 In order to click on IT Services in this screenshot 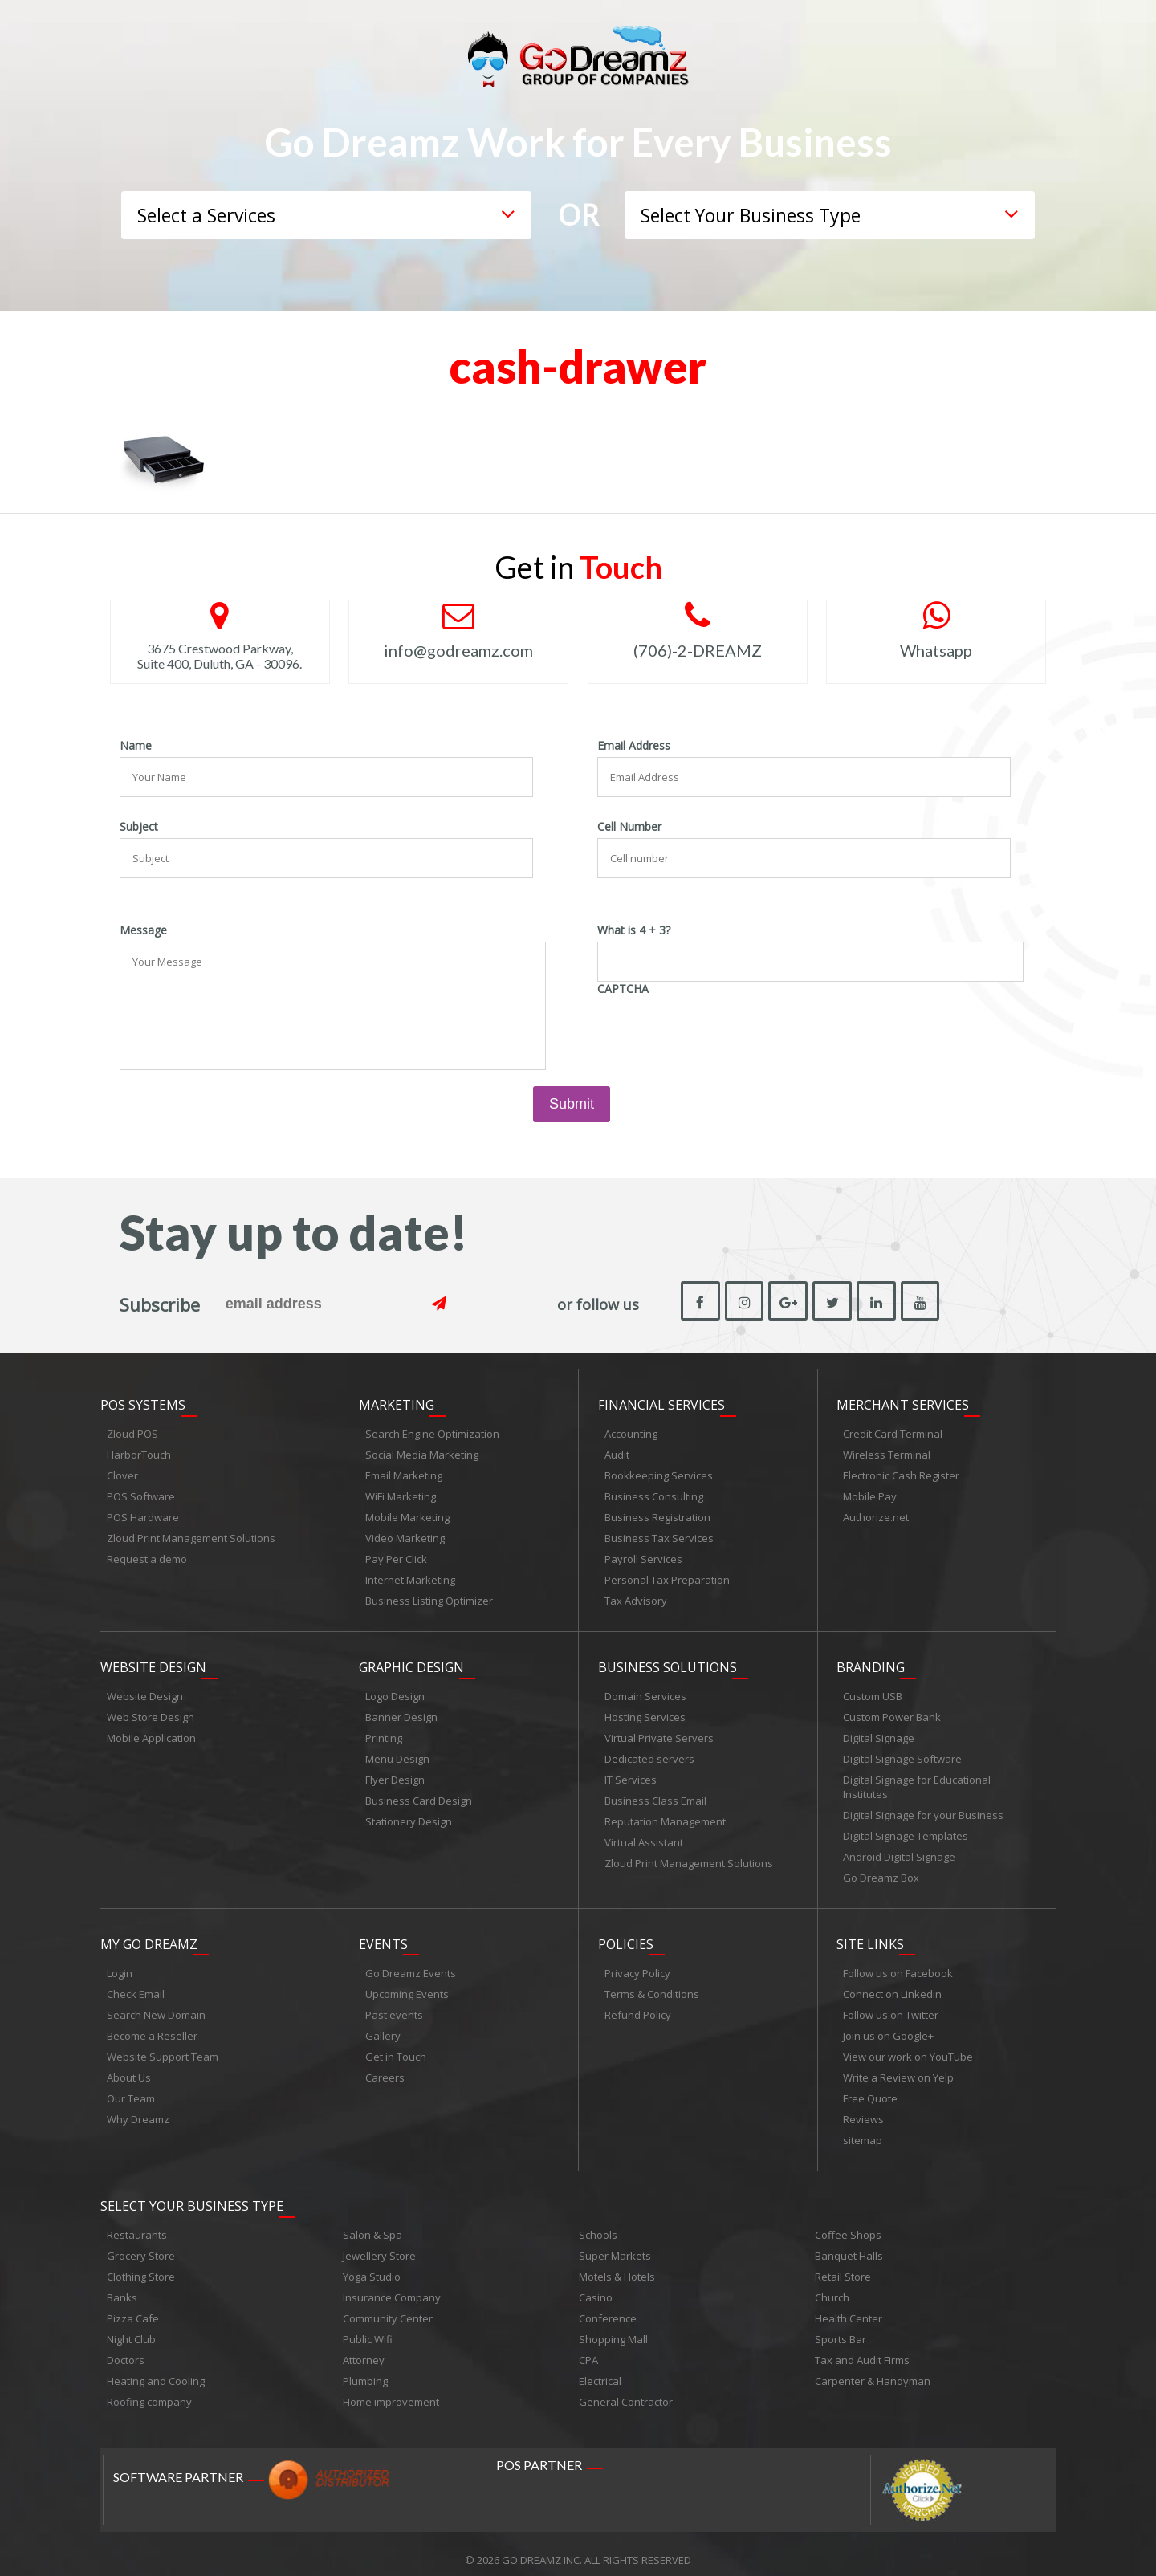, I will do `click(630, 1773)`.